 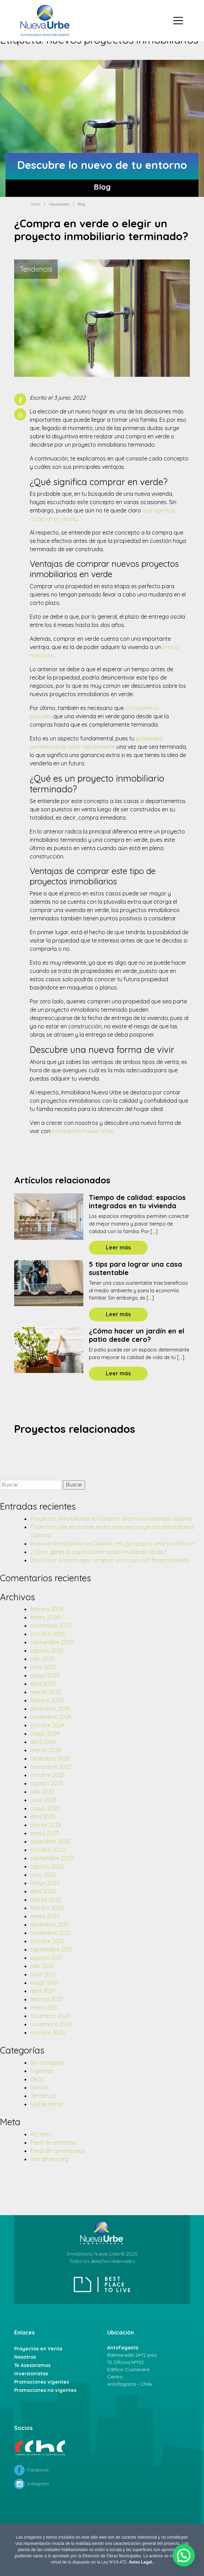 What do you see at coordinates (43, 1667) in the screenshot?
I see `junio 2025` at bounding box center [43, 1667].